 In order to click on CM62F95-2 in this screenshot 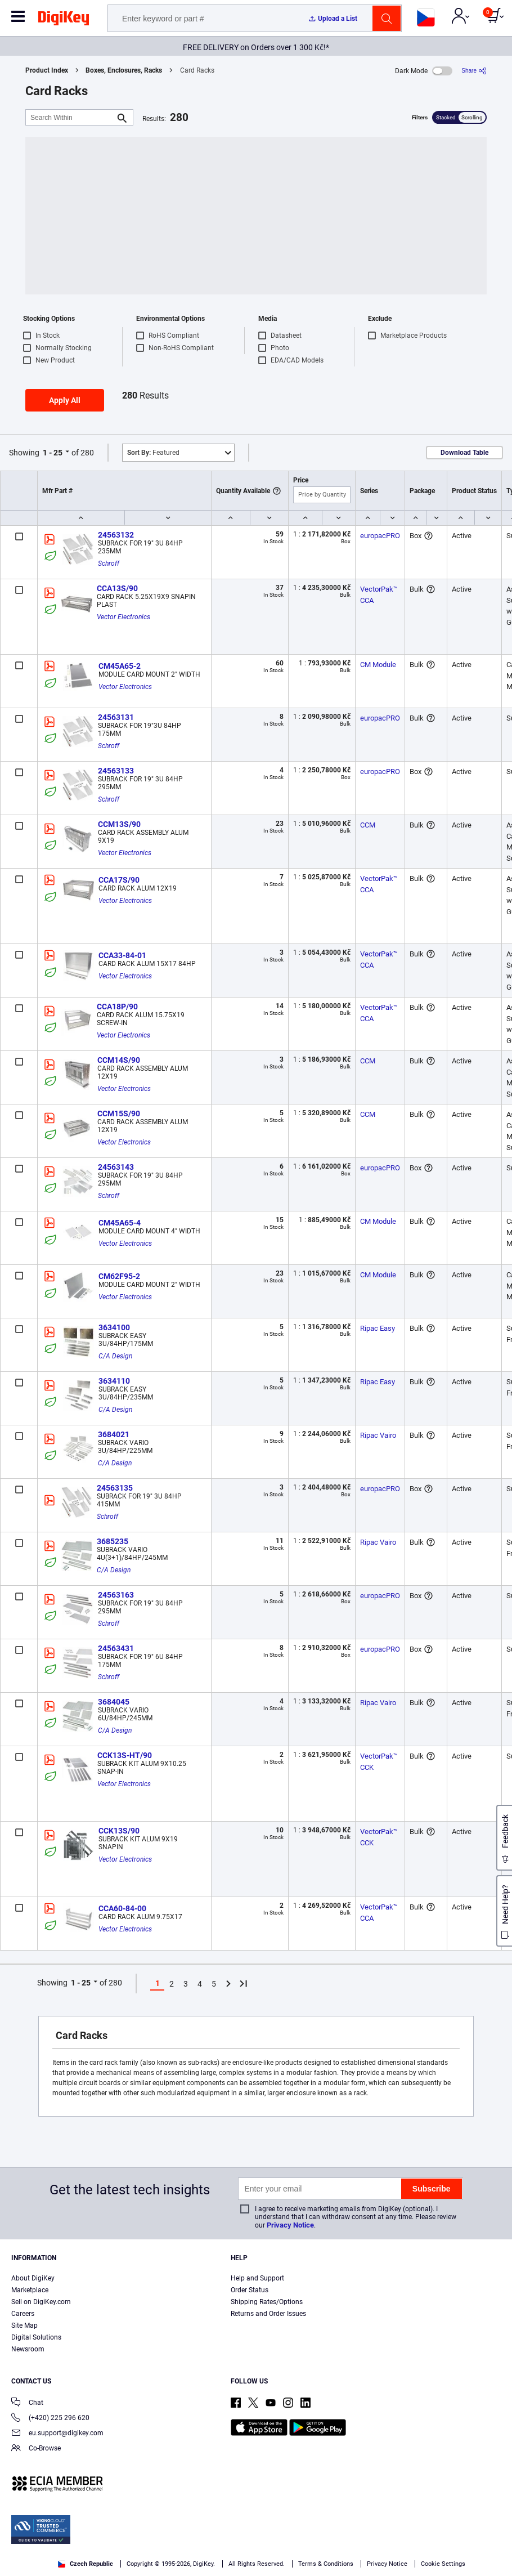, I will do `click(119, 1276)`.